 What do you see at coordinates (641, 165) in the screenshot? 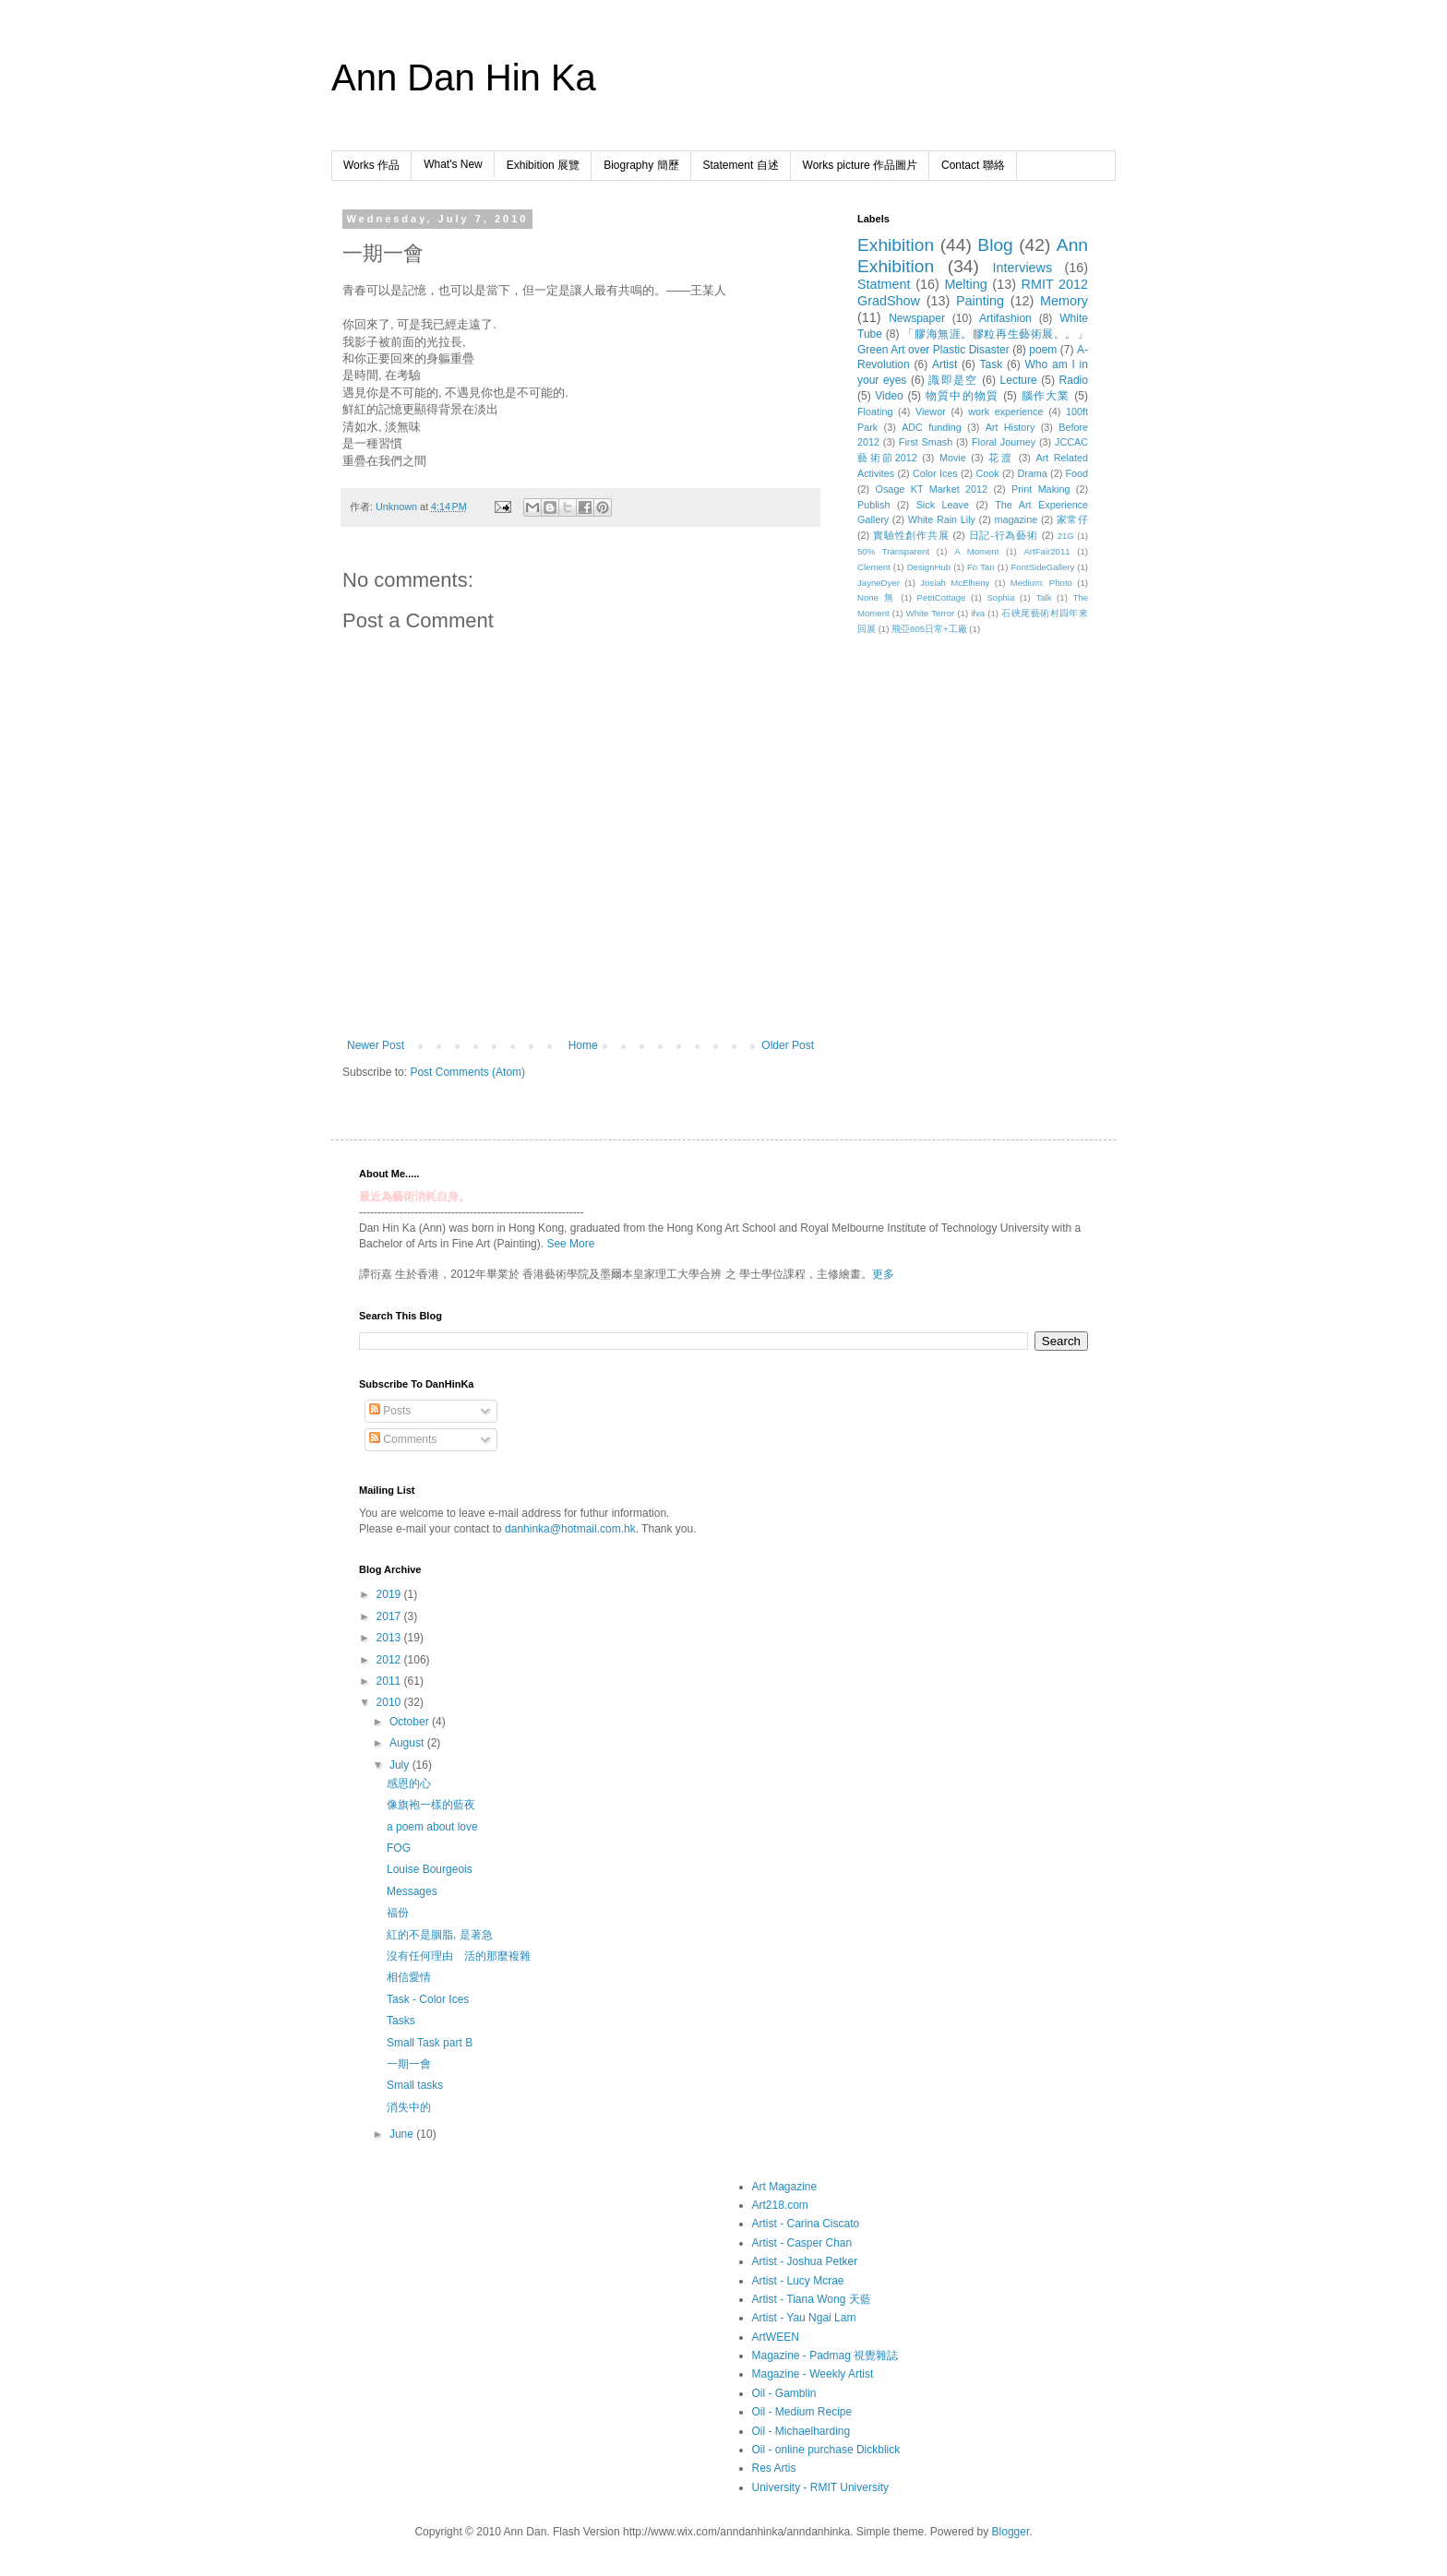
I see `Biography 簡歷` at bounding box center [641, 165].